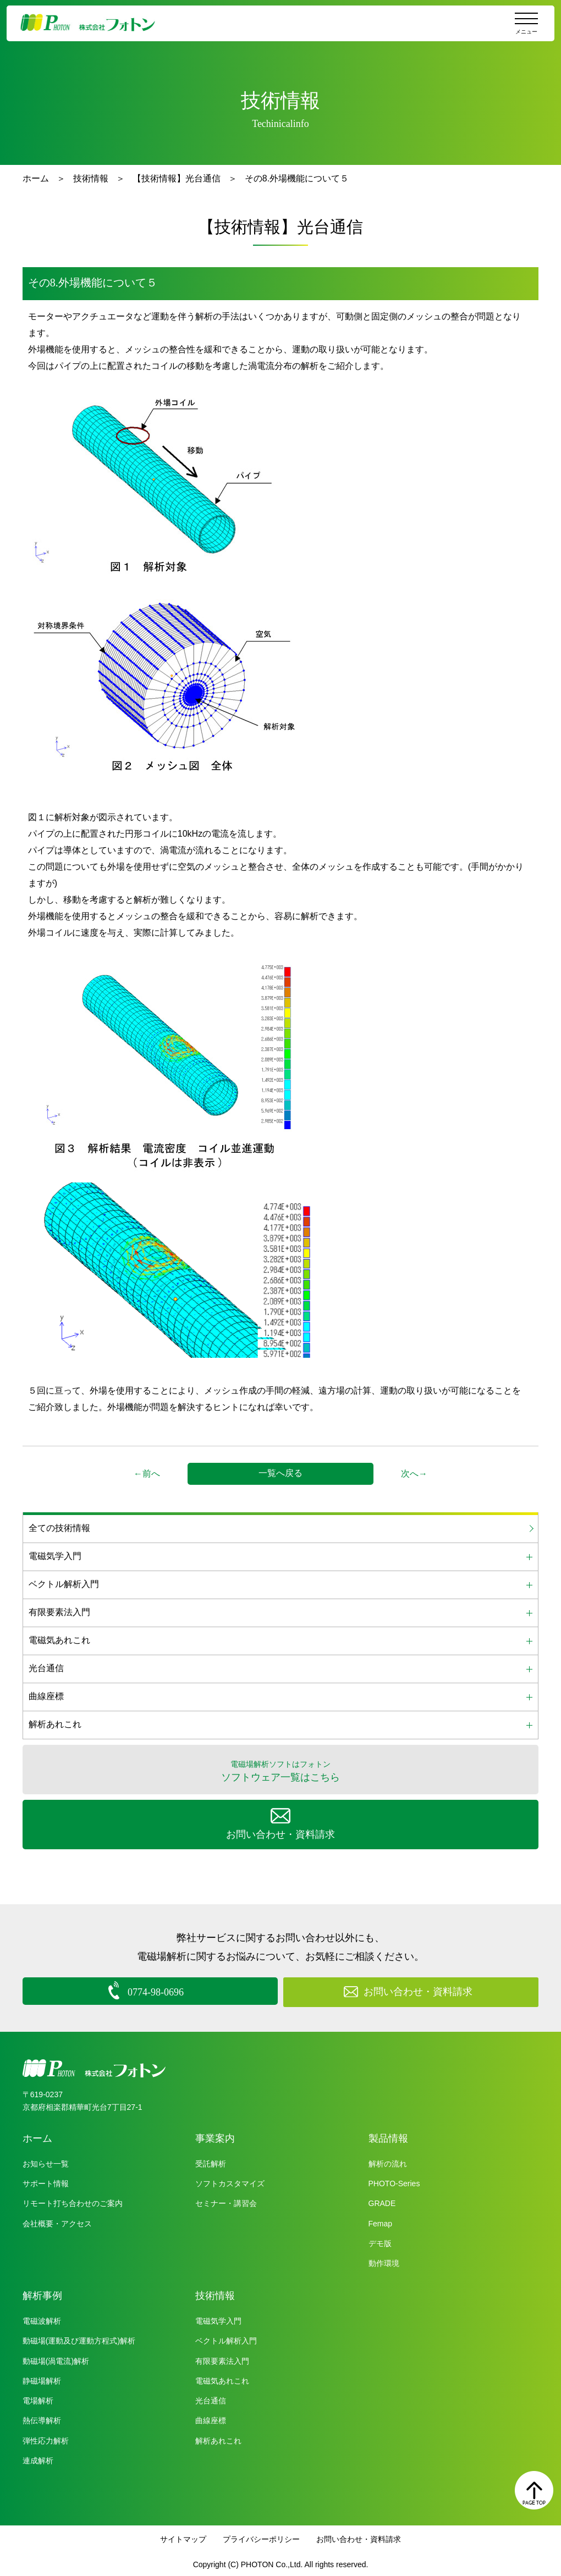 The width and height of the screenshot is (561, 2576). I want to click on 動磁場(渦電流)解析, so click(56, 2358).